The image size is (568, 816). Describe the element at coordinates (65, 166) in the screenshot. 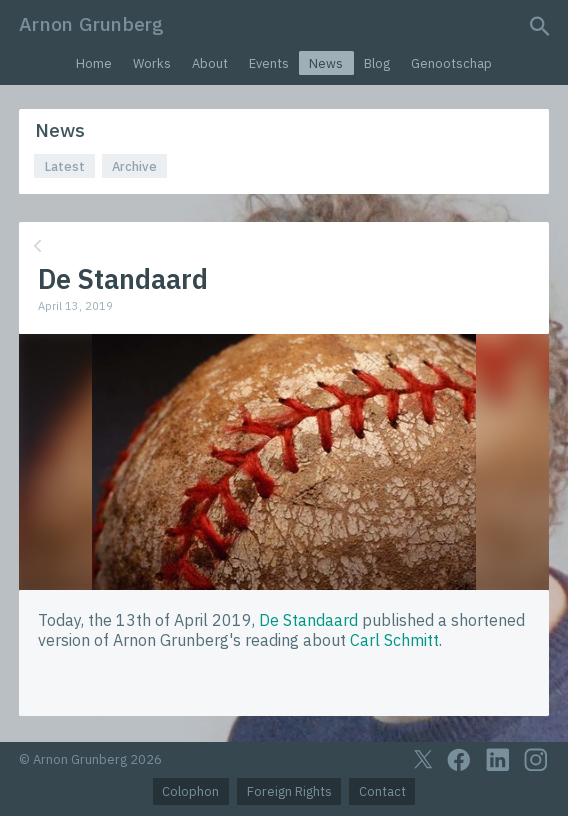

I see `Latest` at that location.